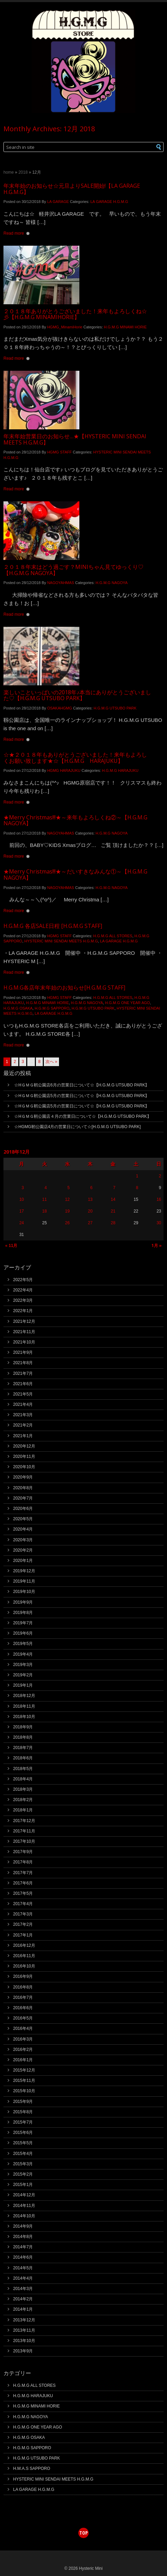 The width and height of the screenshot is (167, 2576). Describe the element at coordinates (23, 1508) in the screenshot. I see `2020年6月` at that location.